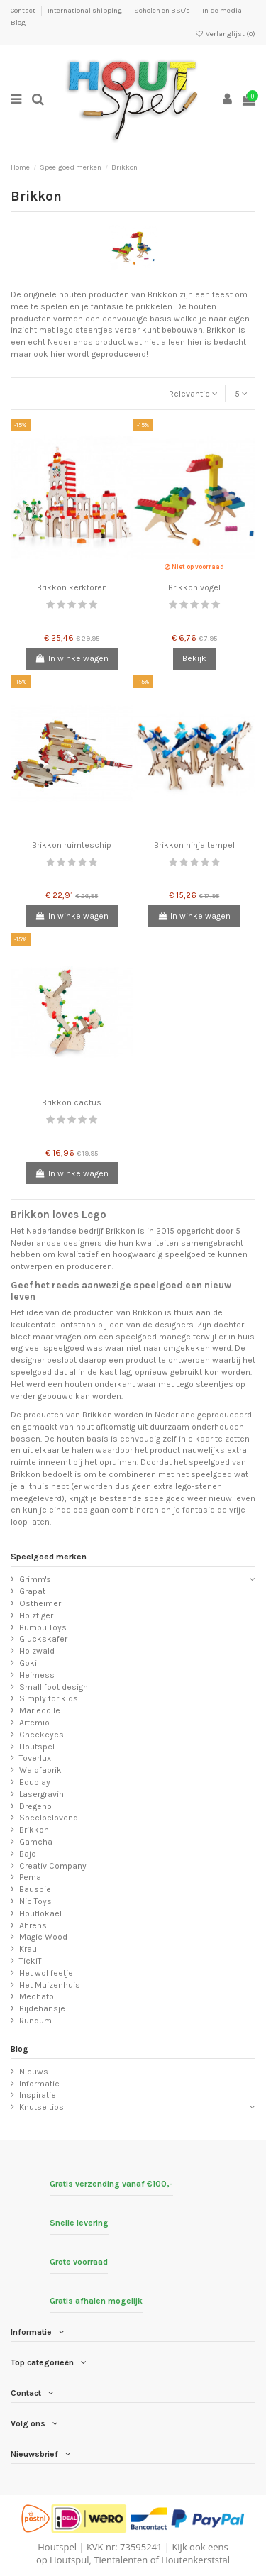 This screenshot has height=2576, width=266. I want to click on Brikkon ruimteschip, so click(71, 845).